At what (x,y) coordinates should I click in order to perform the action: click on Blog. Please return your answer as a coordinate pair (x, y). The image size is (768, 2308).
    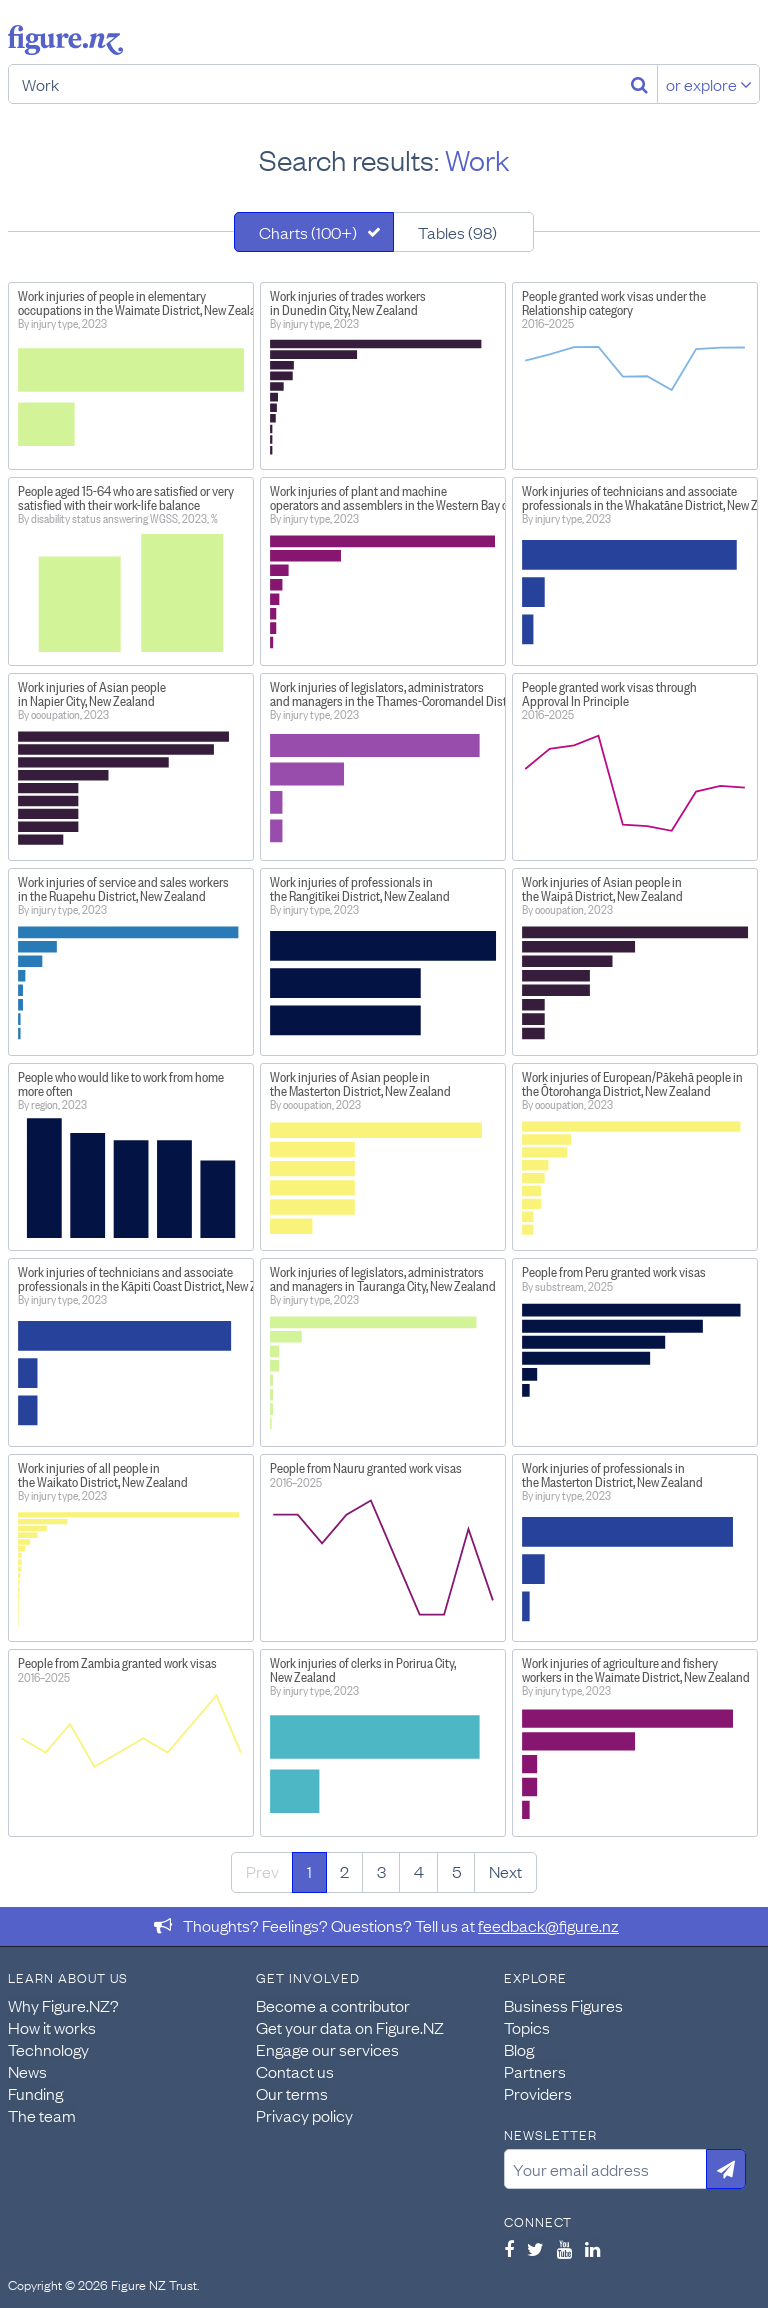
    Looking at the image, I should click on (519, 2049).